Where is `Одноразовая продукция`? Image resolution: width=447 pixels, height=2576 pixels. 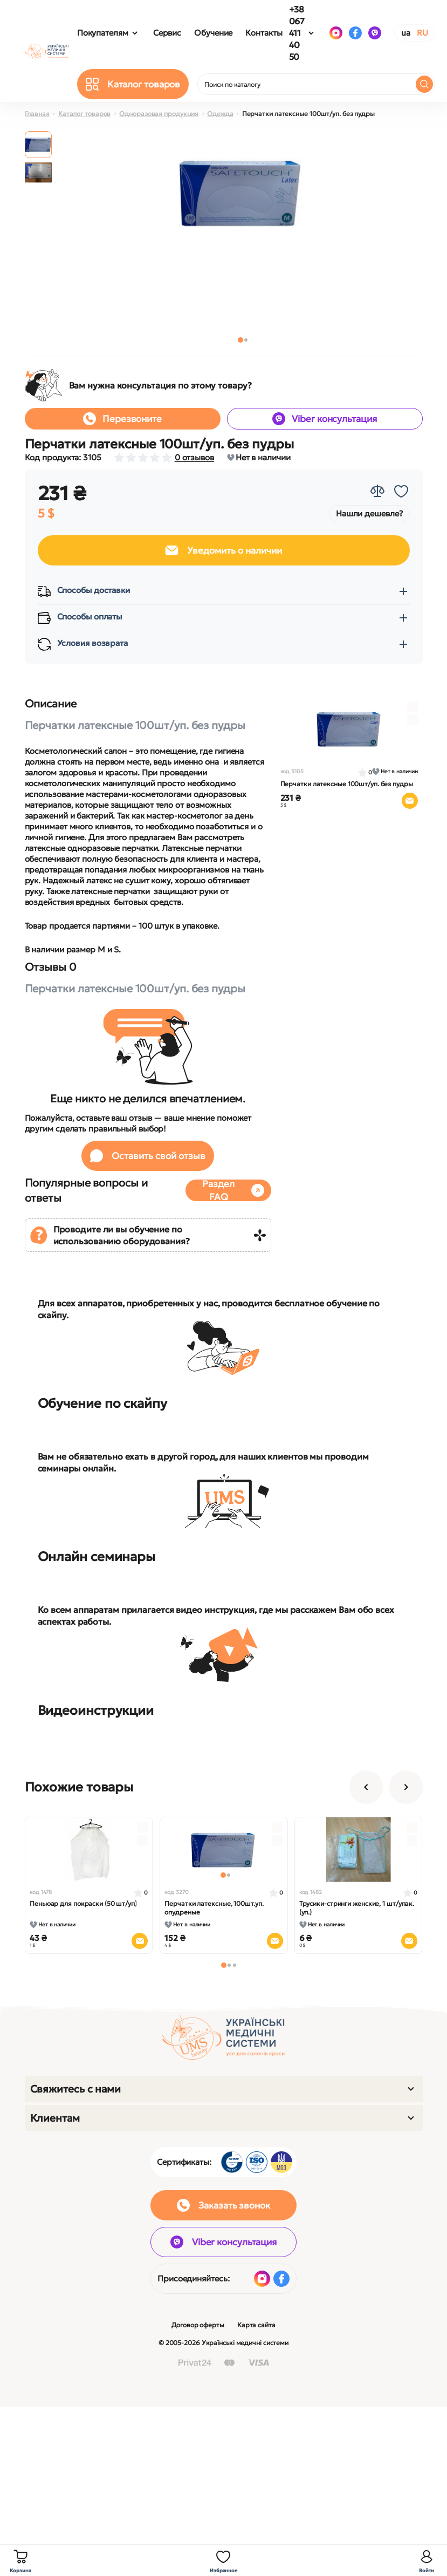
Одноразовая продукция is located at coordinates (158, 114).